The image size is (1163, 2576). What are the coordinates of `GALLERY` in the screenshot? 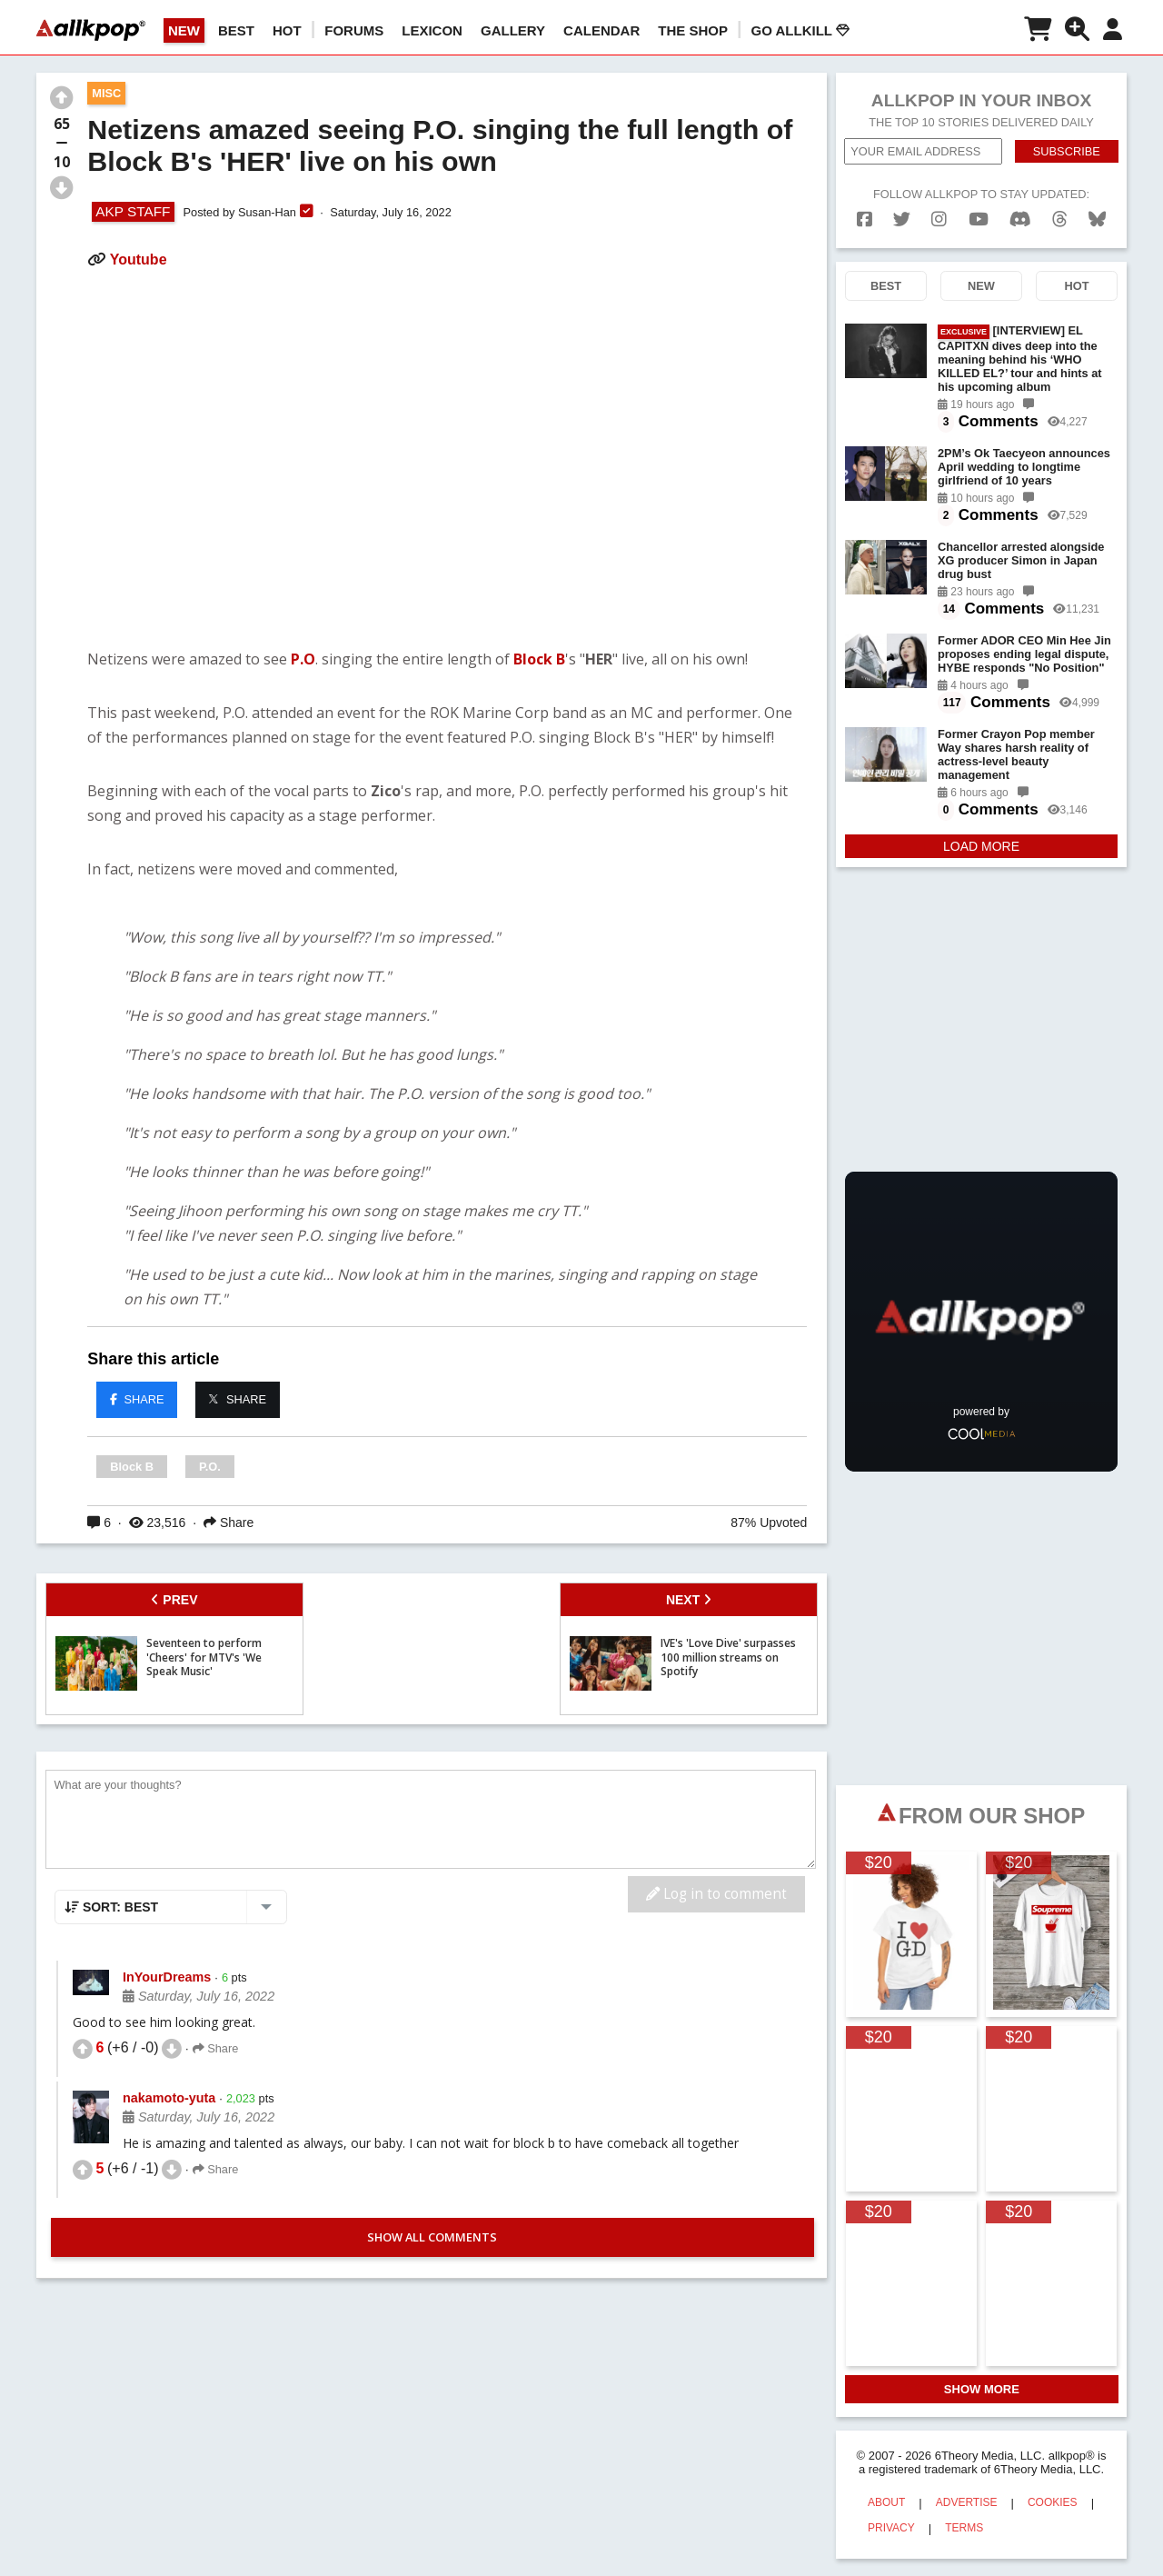 It's located at (513, 30).